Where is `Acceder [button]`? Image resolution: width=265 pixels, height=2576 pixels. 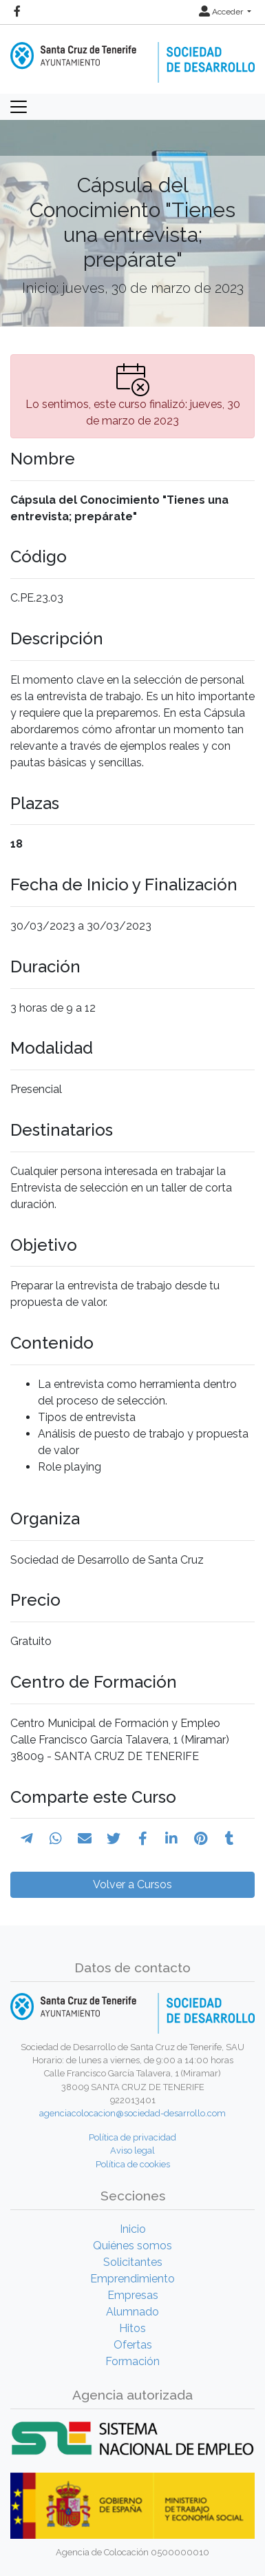
Acceder [button] is located at coordinates (222, 12).